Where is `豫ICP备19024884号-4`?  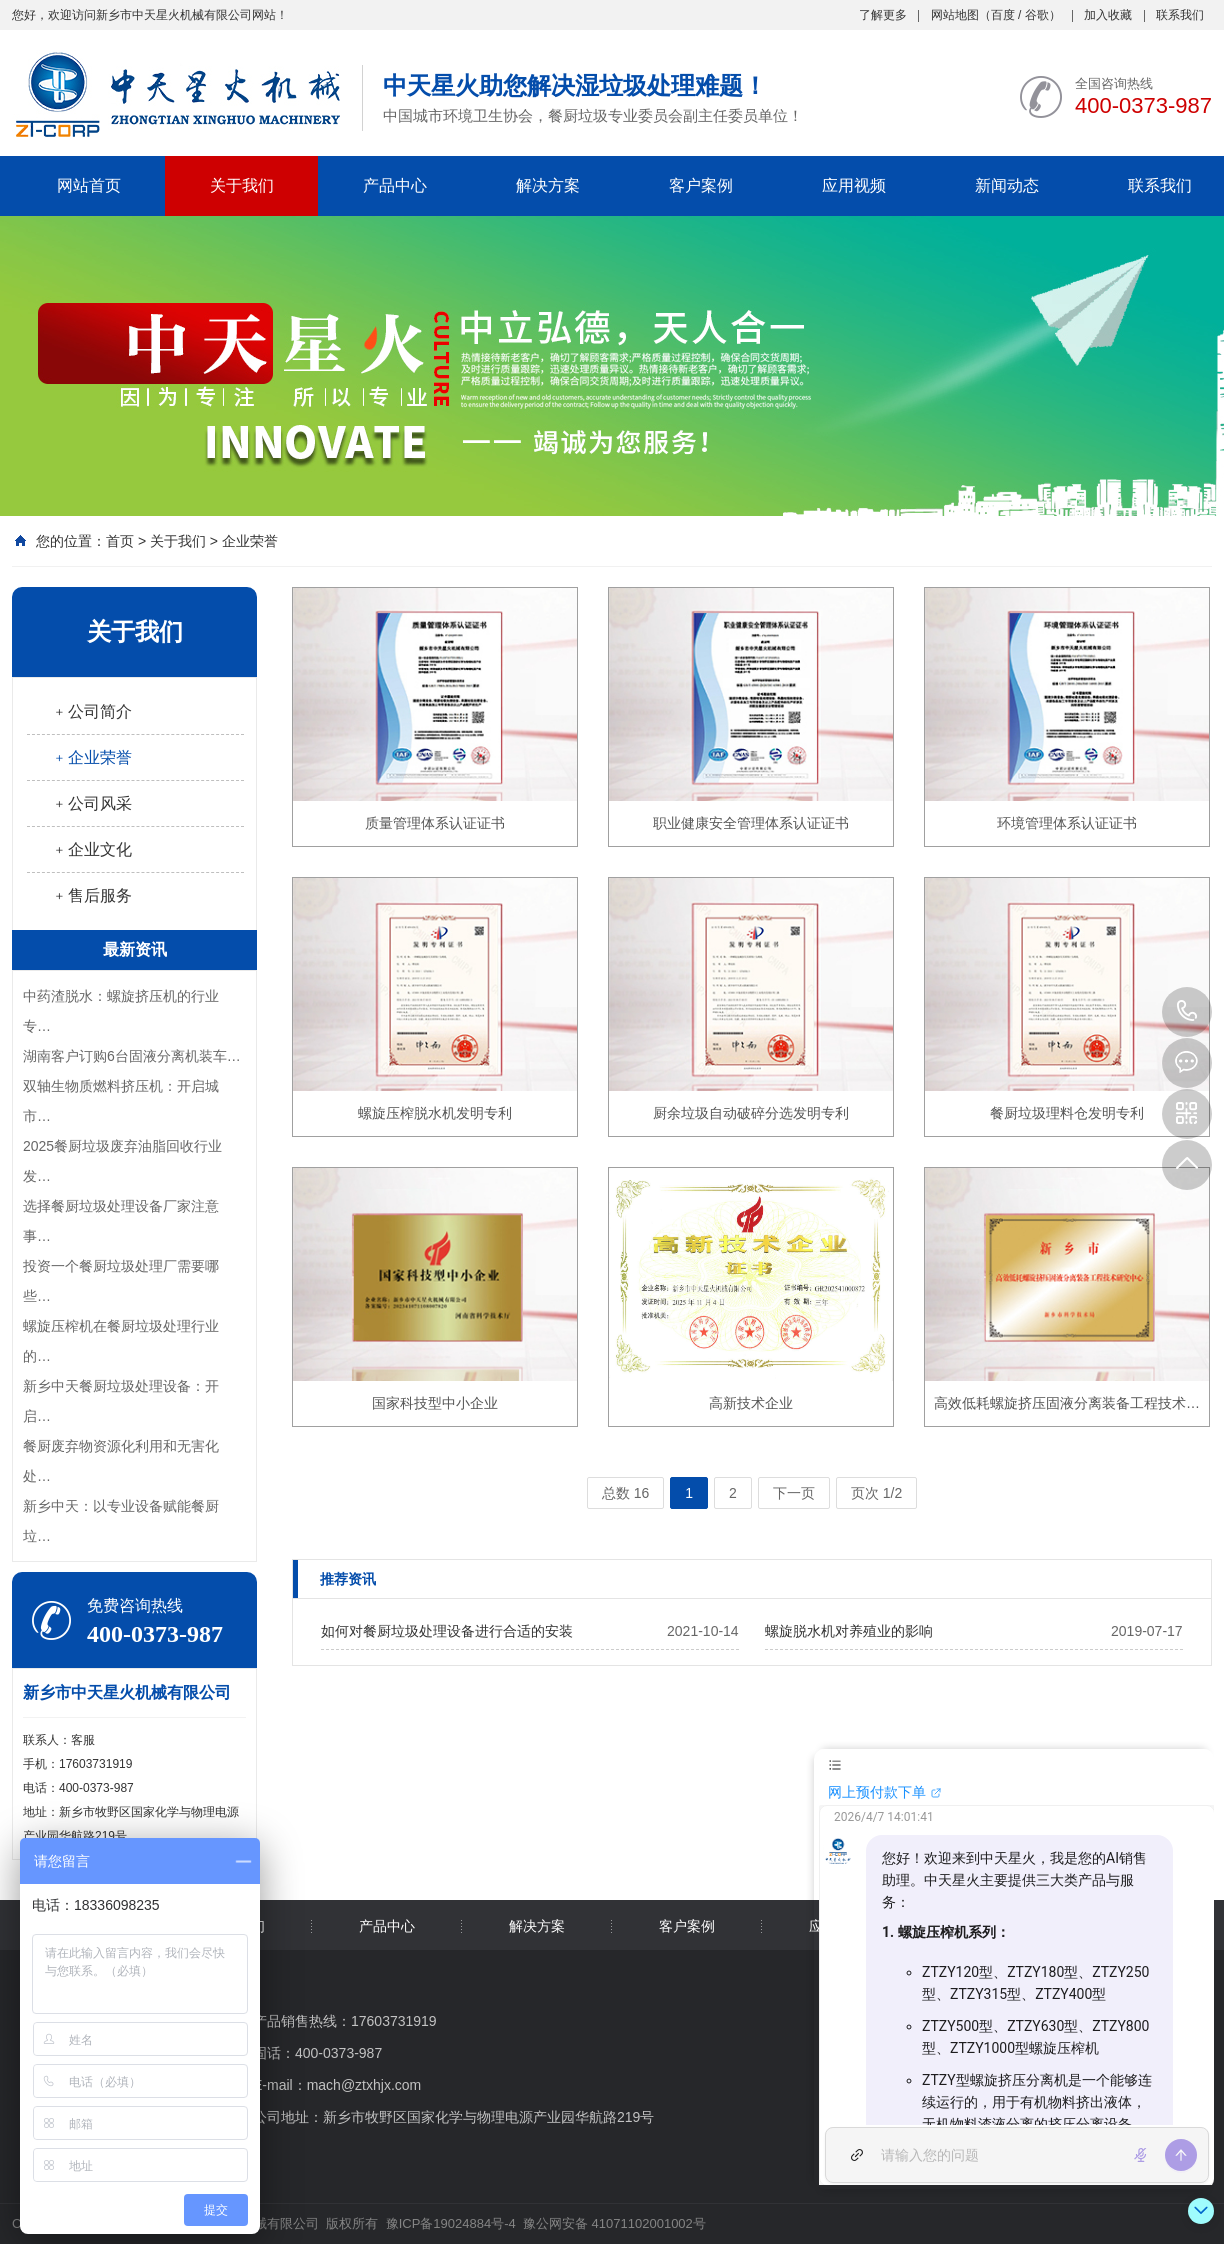
豫ICP备19024884号-4 is located at coordinates (451, 2223).